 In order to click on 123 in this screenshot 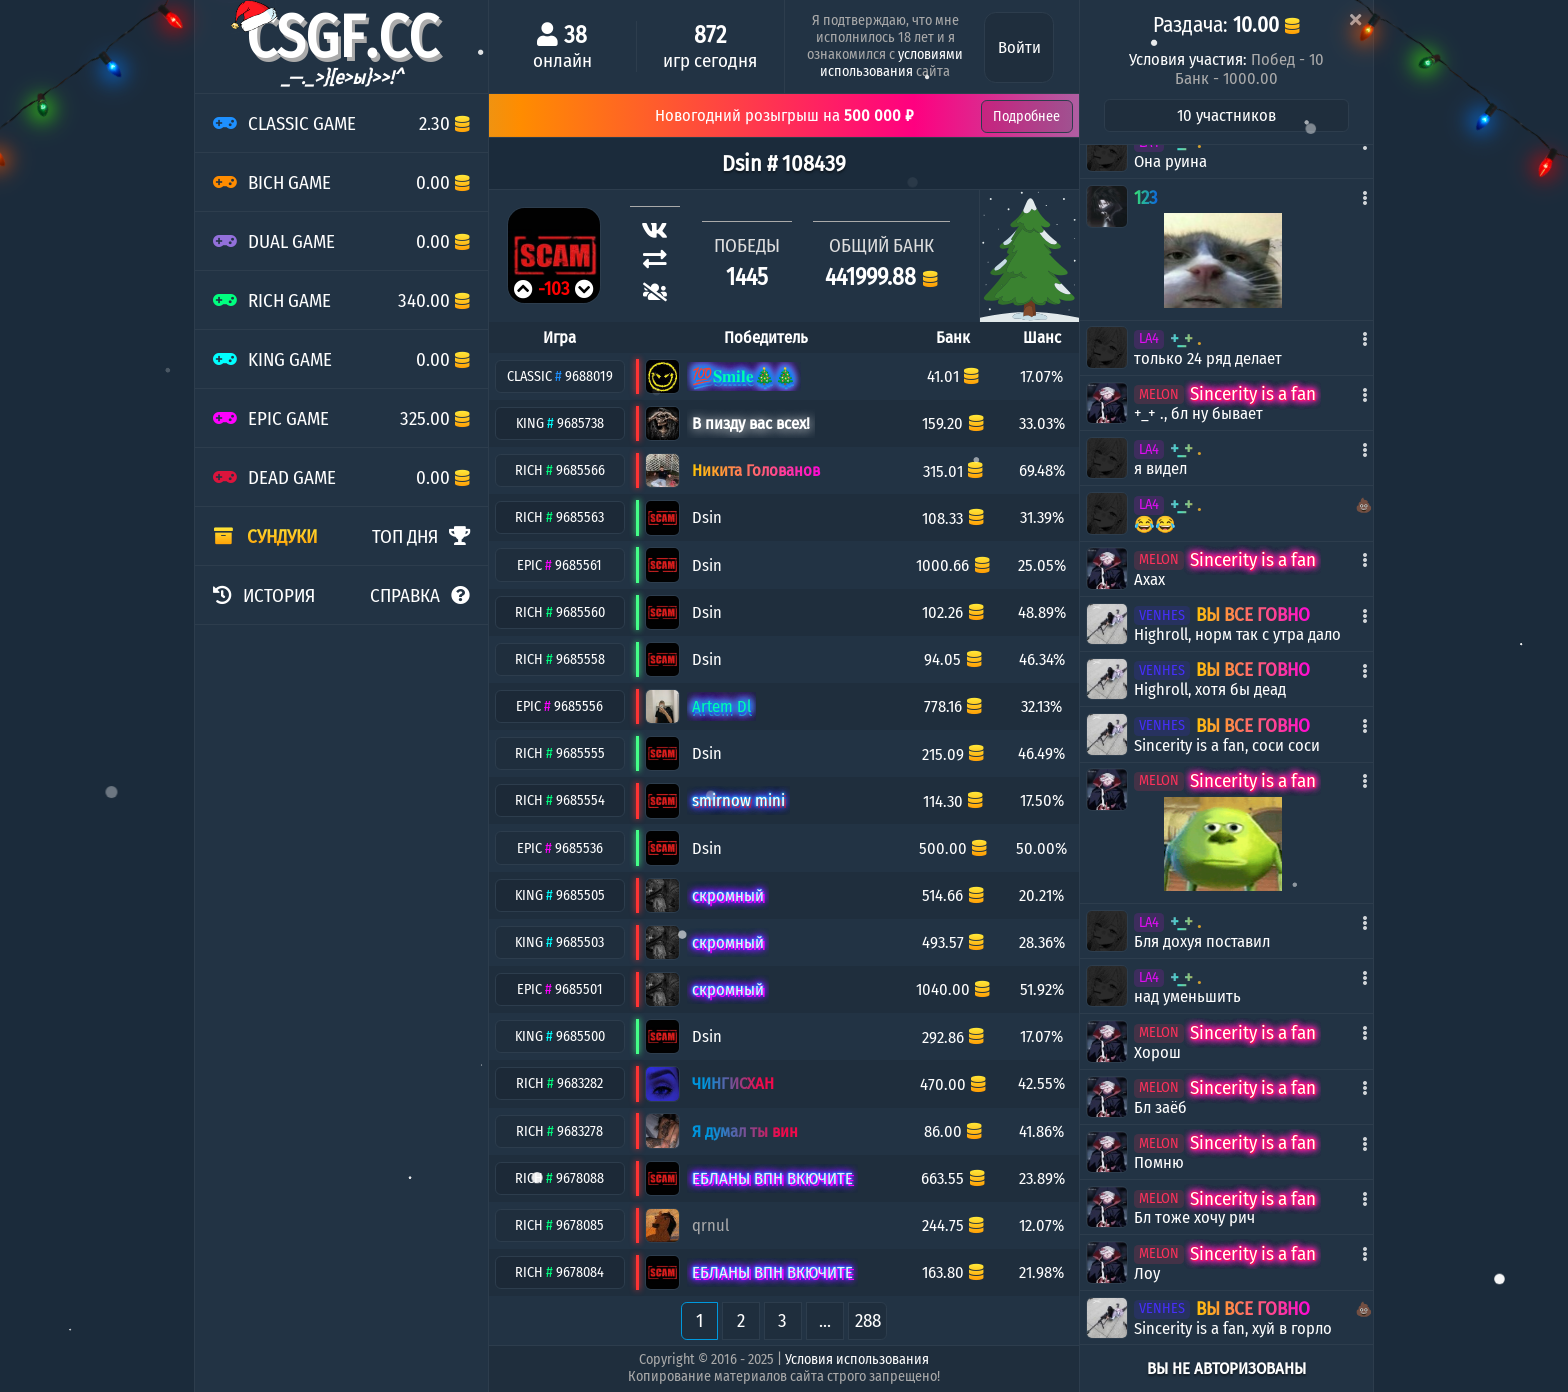, I will do `click(1146, 197)`.